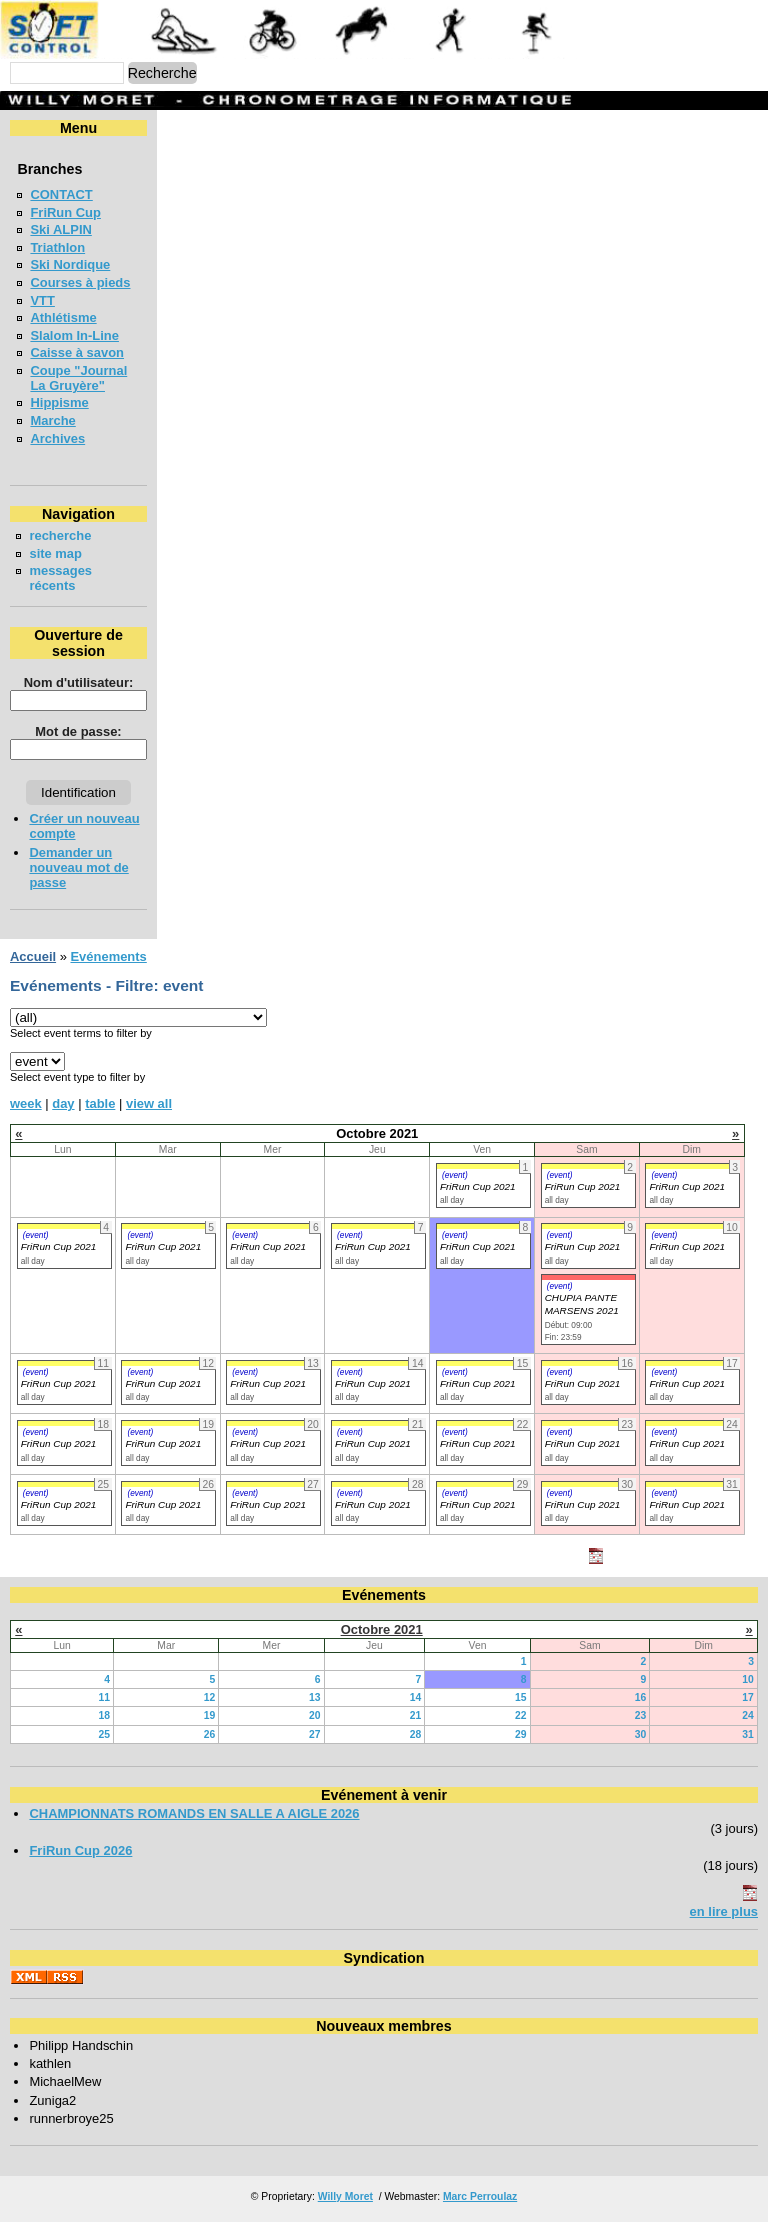 This screenshot has height=2222, width=768. I want to click on CHUPIA PANTE MARSENS 2021, so click(582, 1304).